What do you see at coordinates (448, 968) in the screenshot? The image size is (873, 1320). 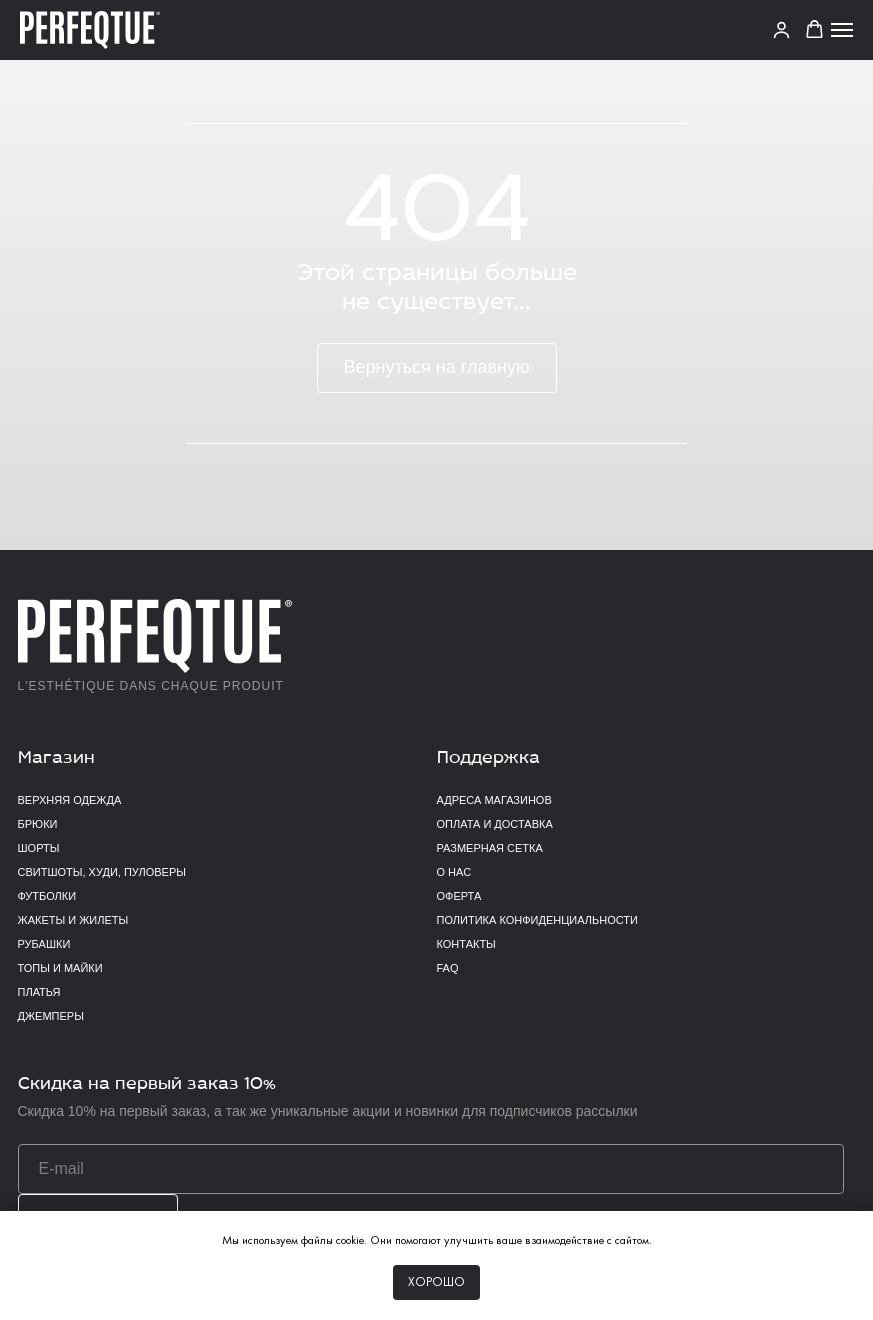 I see `FAQ` at bounding box center [448, 968].